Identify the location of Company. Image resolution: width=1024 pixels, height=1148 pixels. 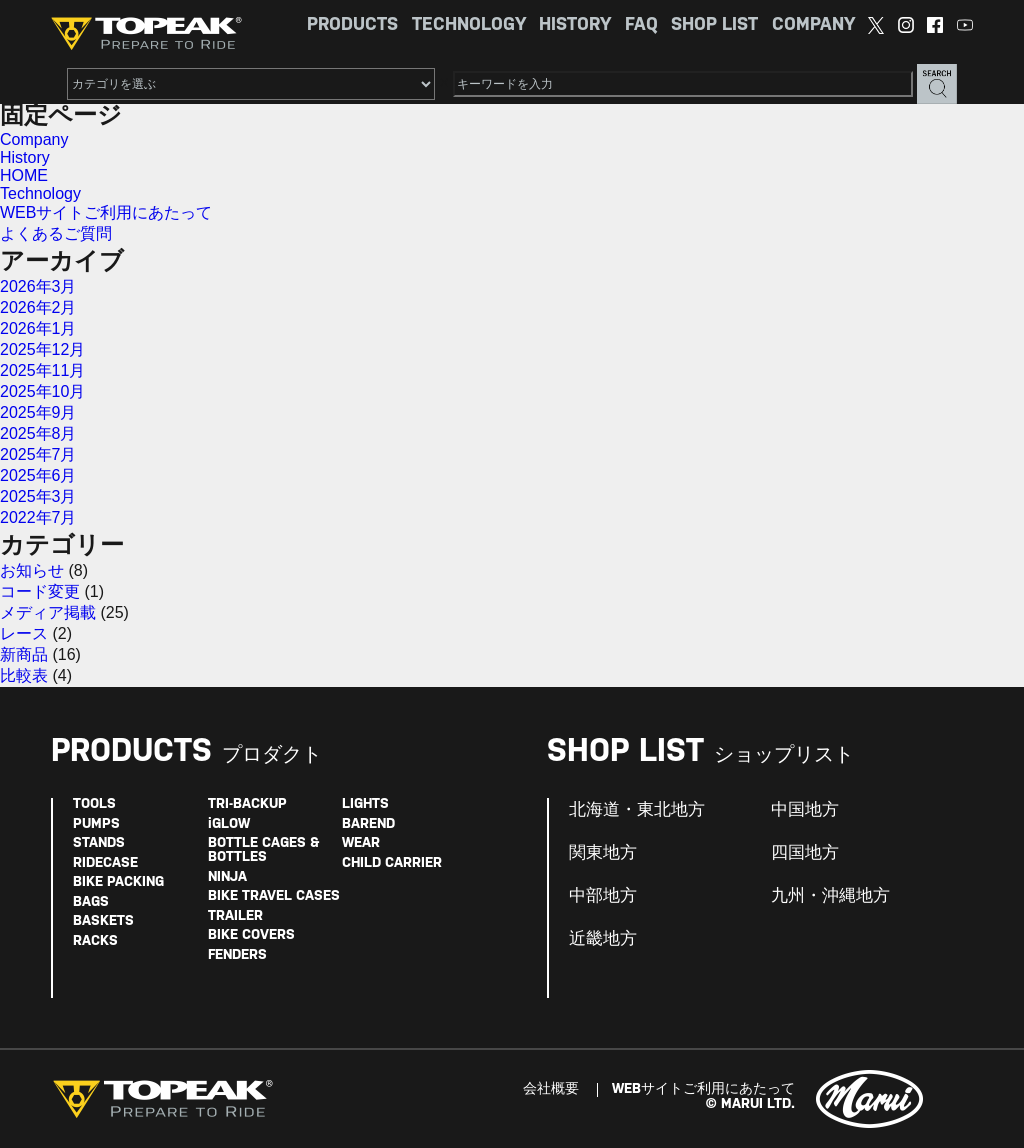
(34, 139).